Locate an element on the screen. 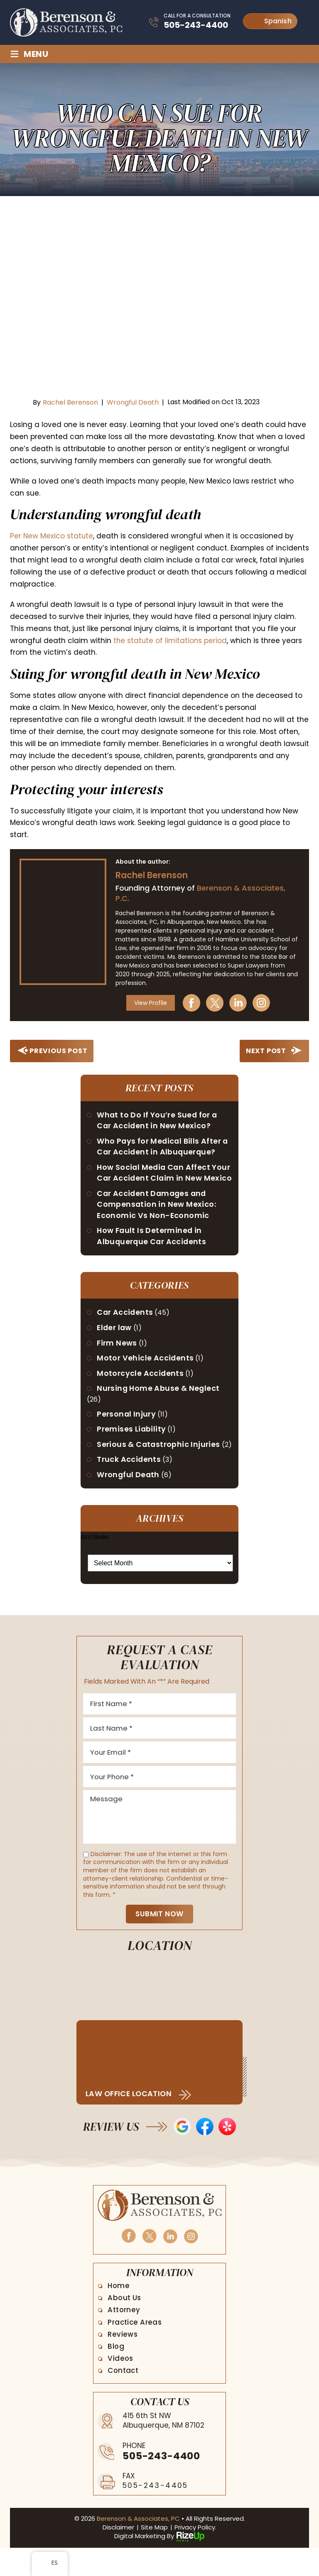 The height and width of the screenshot is (2576, 319). Videos is located at coordinates (121, 2386).